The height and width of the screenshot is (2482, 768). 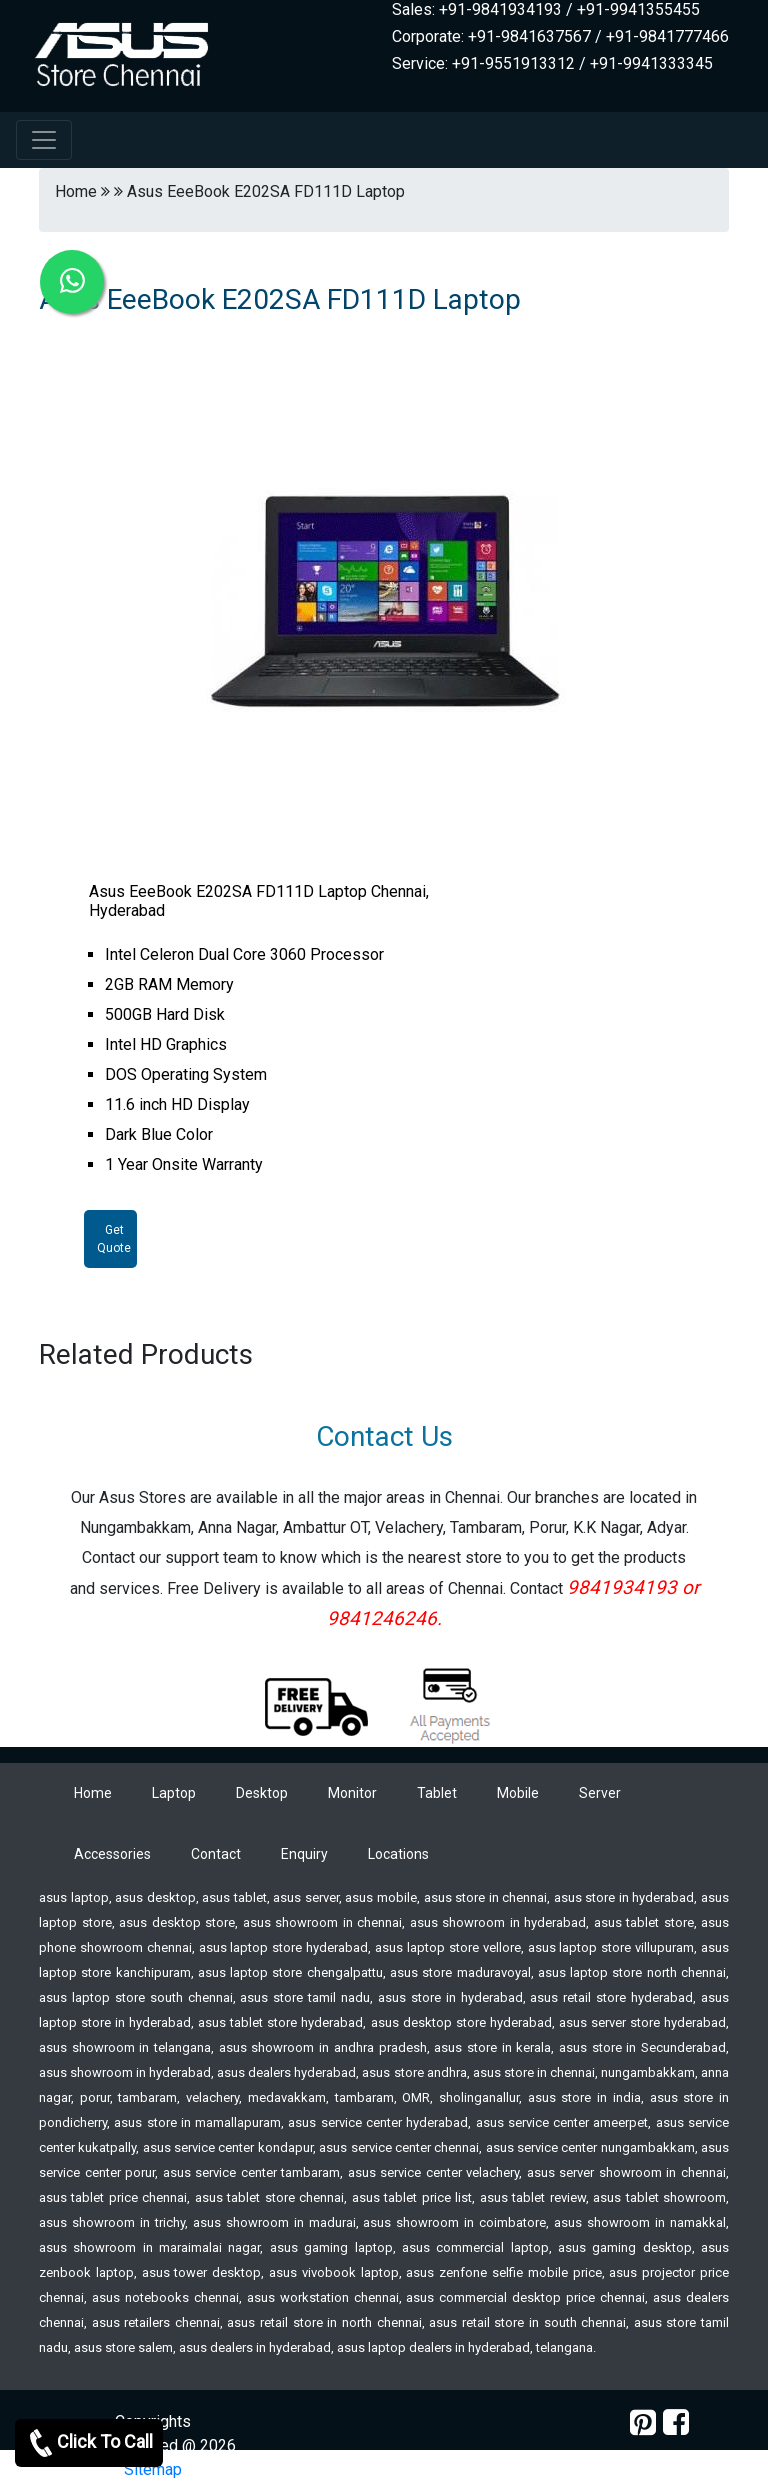 What do you see at coordinates (643, 2422) in the screenshot?
I see `[pinterest]` at bounding box center [643, 2422].